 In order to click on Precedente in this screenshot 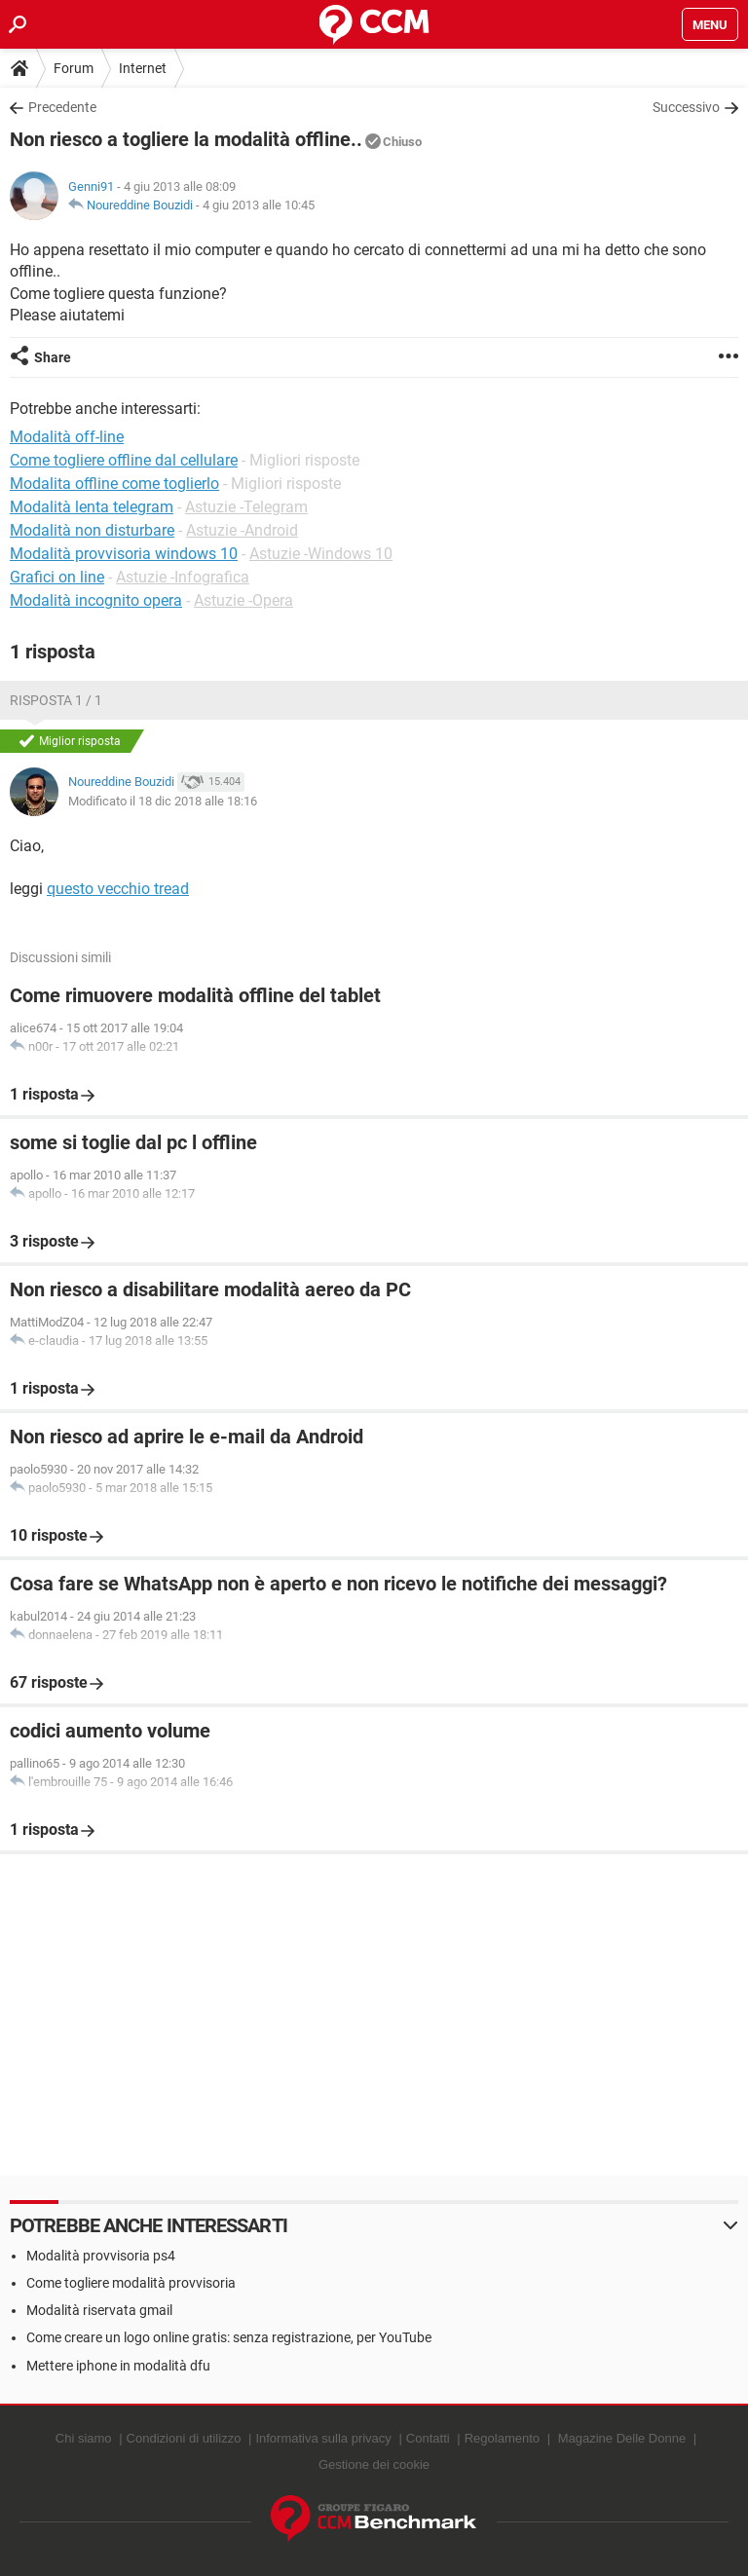, I will do `click(62, 107)`.